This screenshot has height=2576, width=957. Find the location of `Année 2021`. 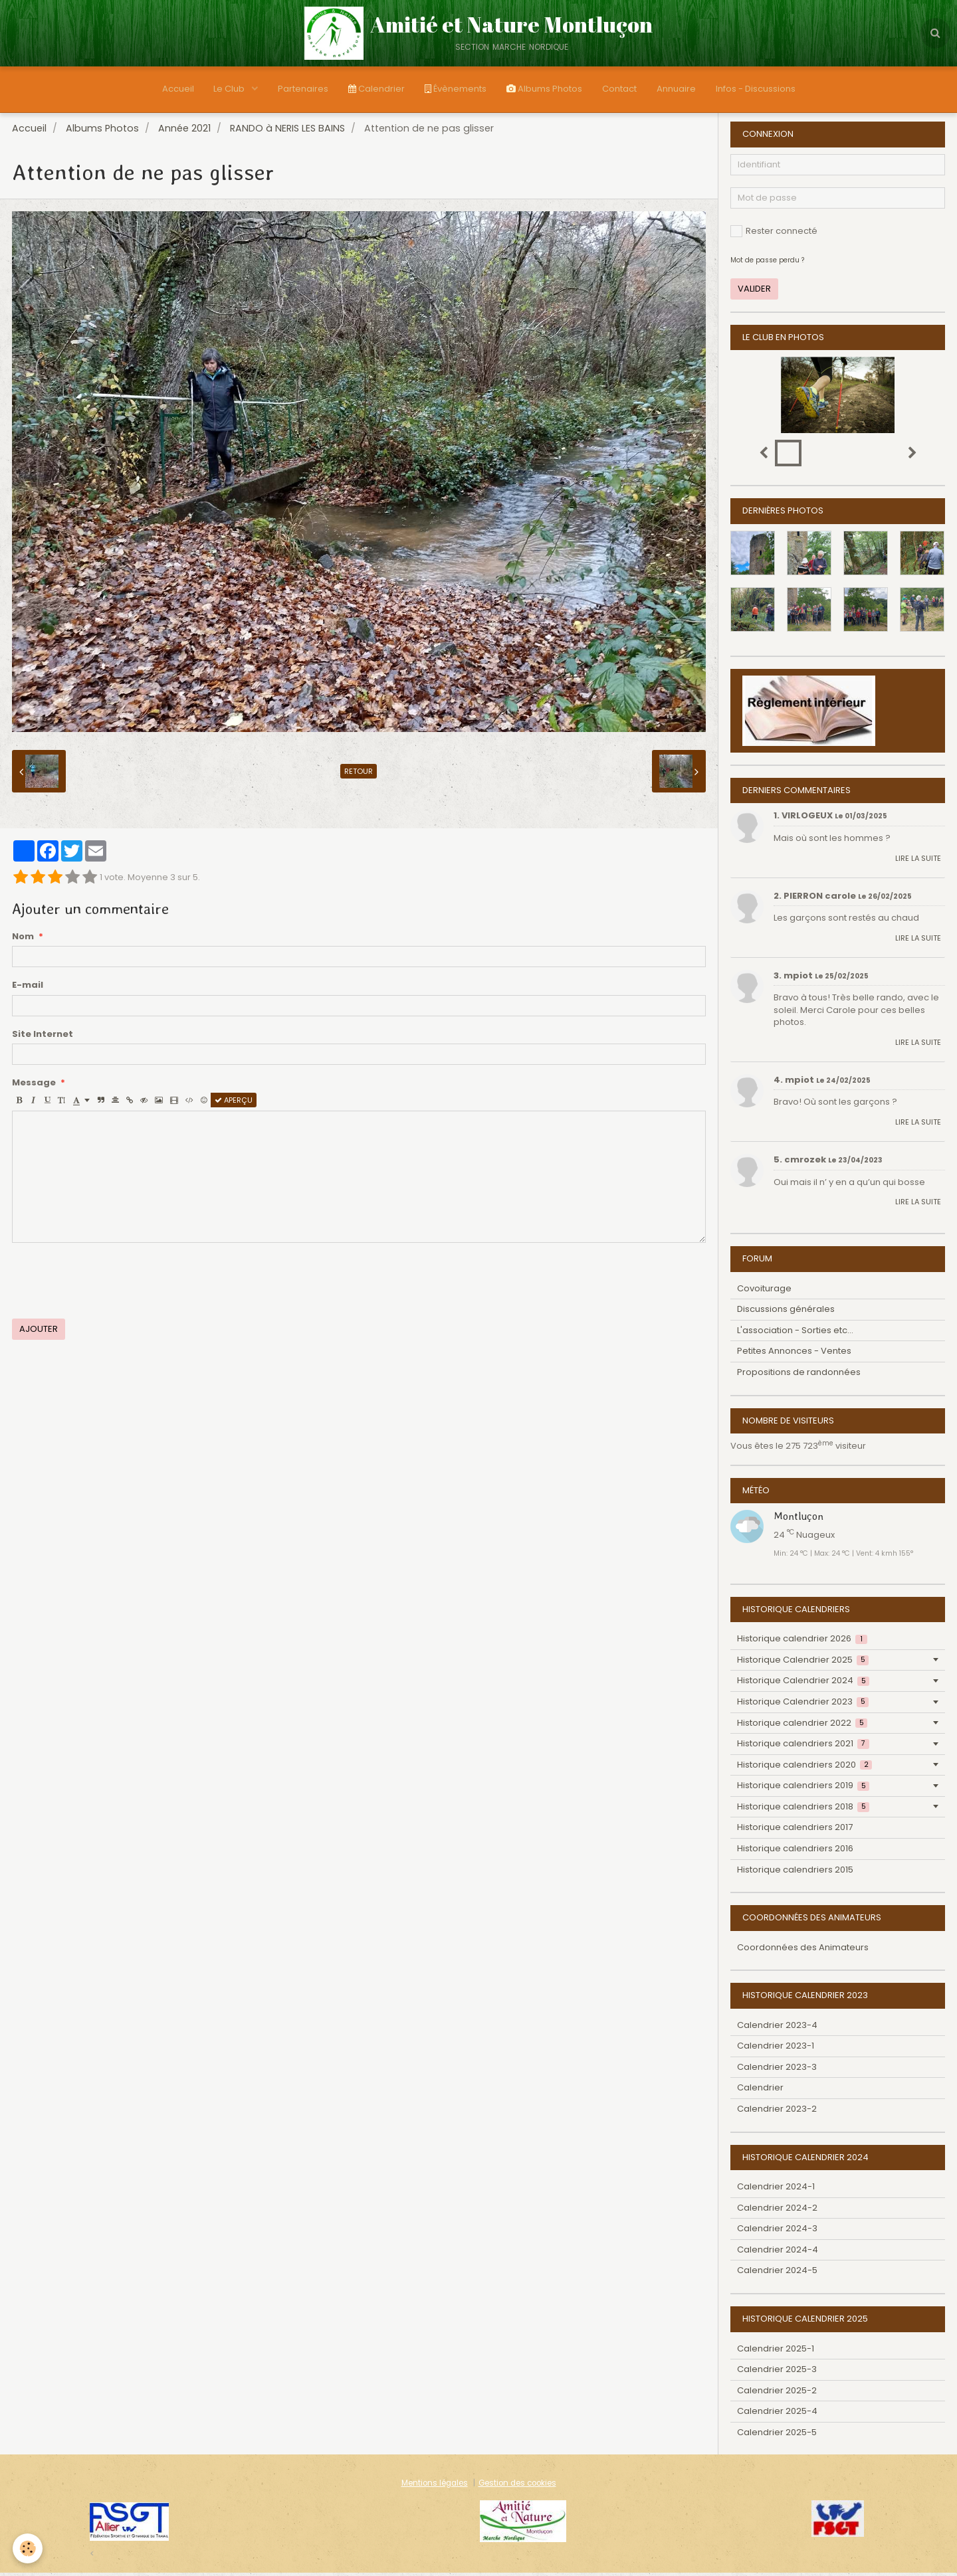

Année 2021 is located at coordinates (184, 131).